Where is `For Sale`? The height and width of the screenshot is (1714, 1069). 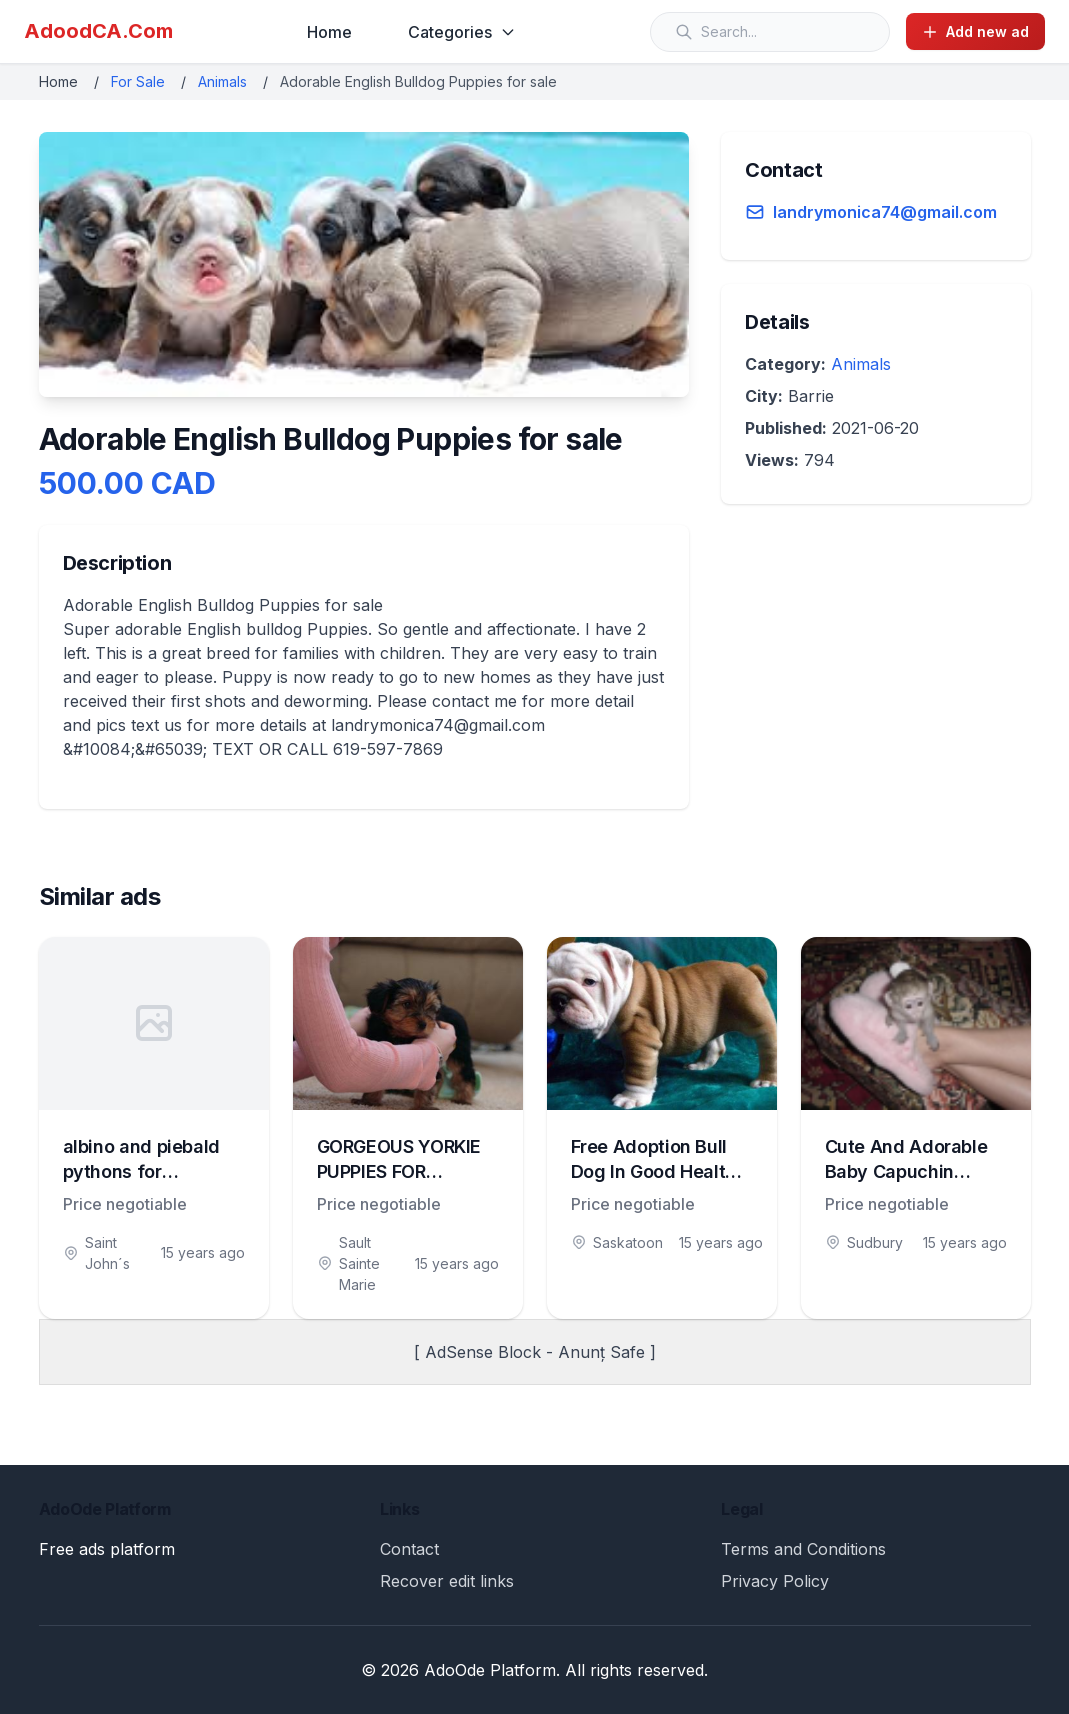
For Sale is located at coordinates (138, 81).